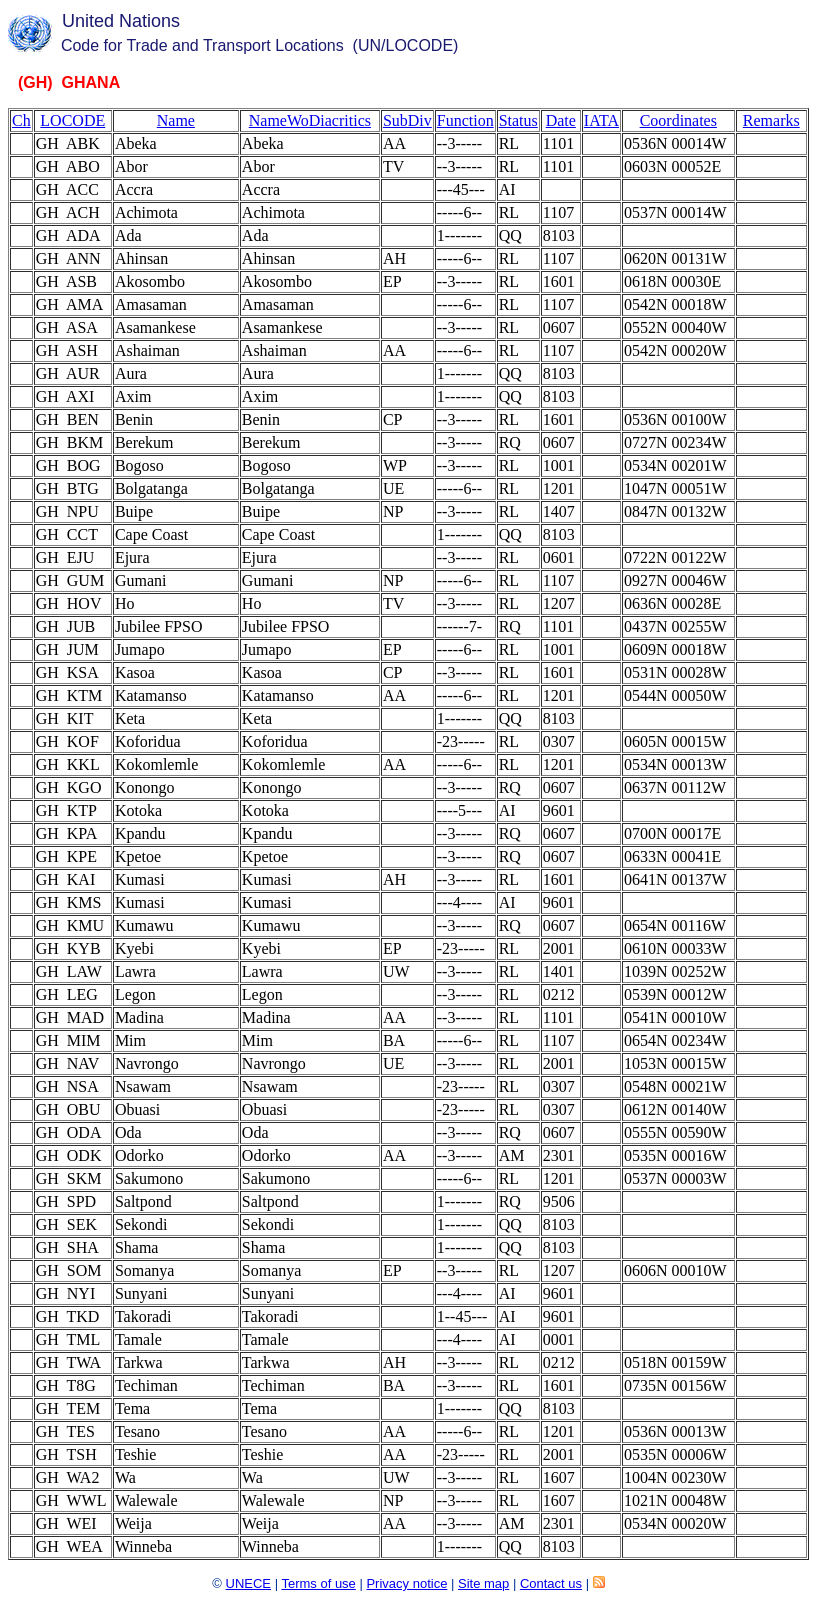 Image resolution: width=817 pixels, height=1604 pixels. I want to click on Coordinates, so click(678, 120).